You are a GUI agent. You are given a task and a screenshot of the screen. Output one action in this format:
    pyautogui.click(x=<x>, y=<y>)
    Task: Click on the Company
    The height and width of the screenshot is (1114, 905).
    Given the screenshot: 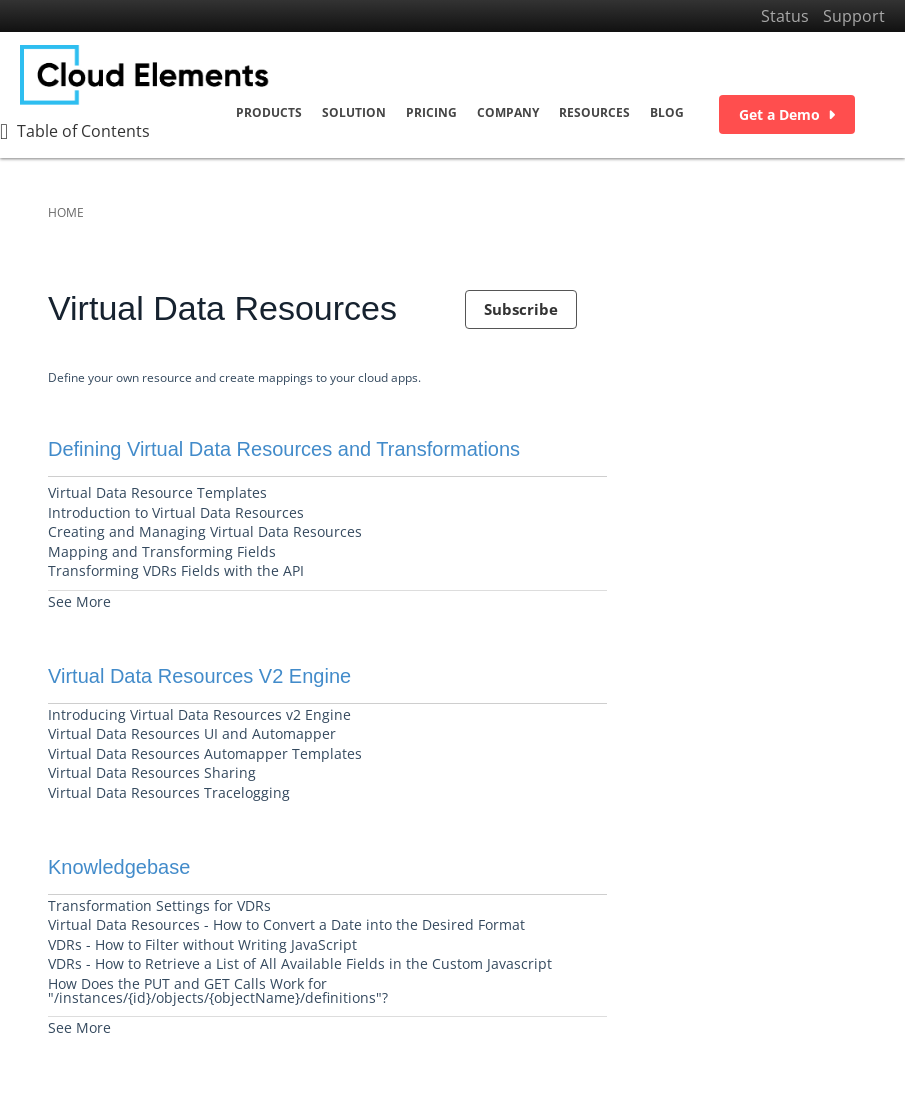 What is the action you would take?
    pyautogui.click(x=508, y=113)
    